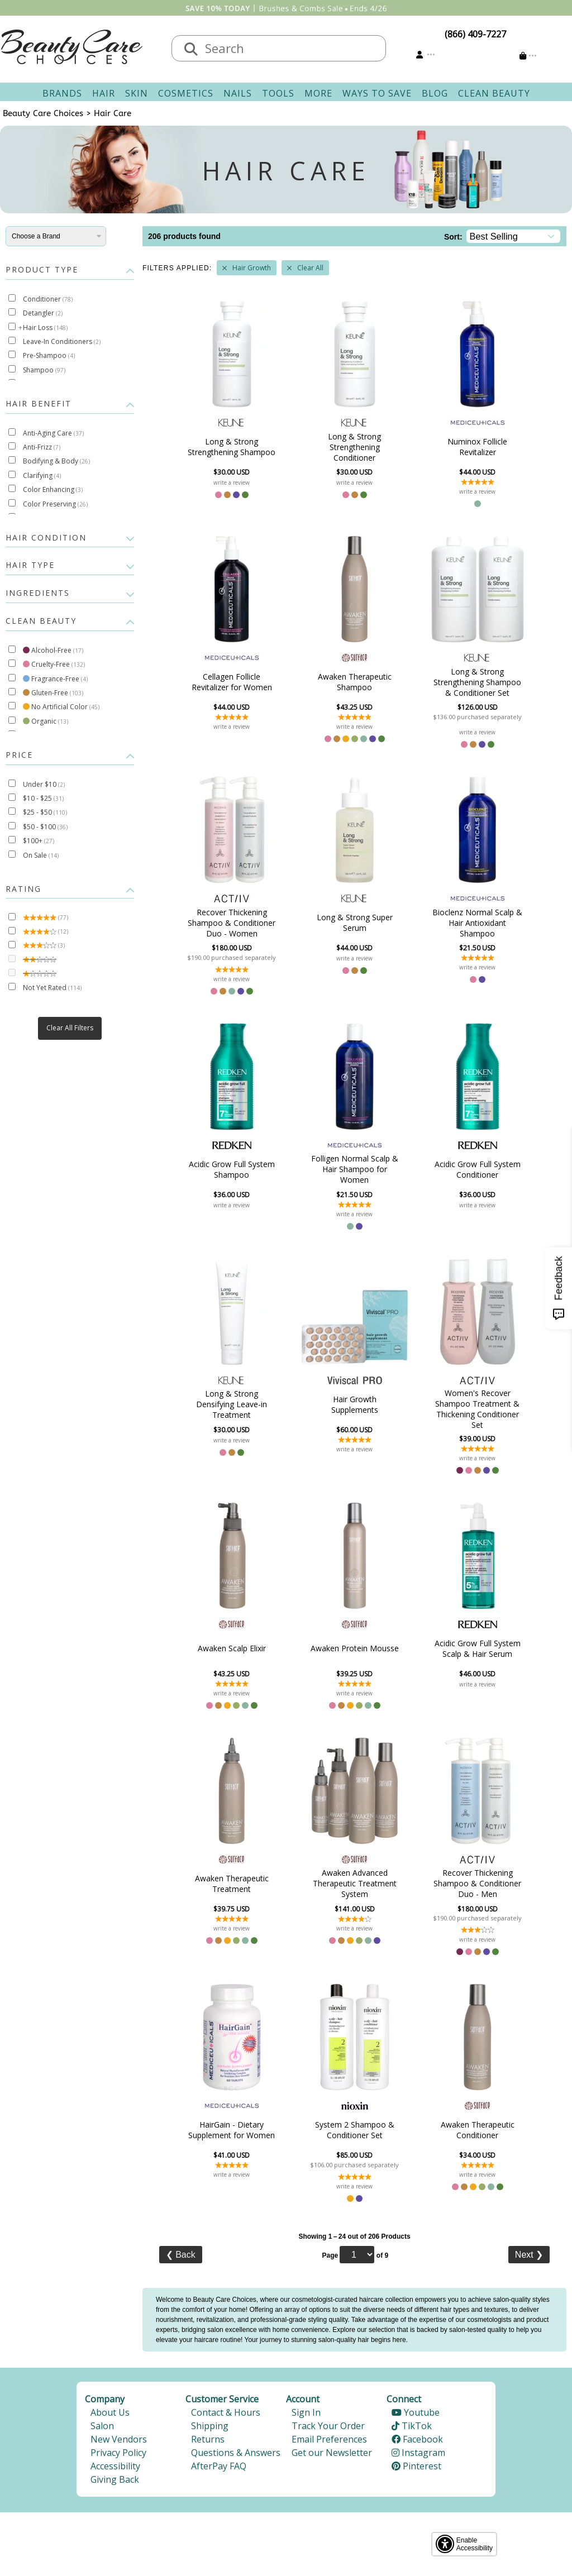 The height and width of the screenshot is (2576, 572). I want to click on HairGain - Dietary Supplement for Women, so click(231, 2129).